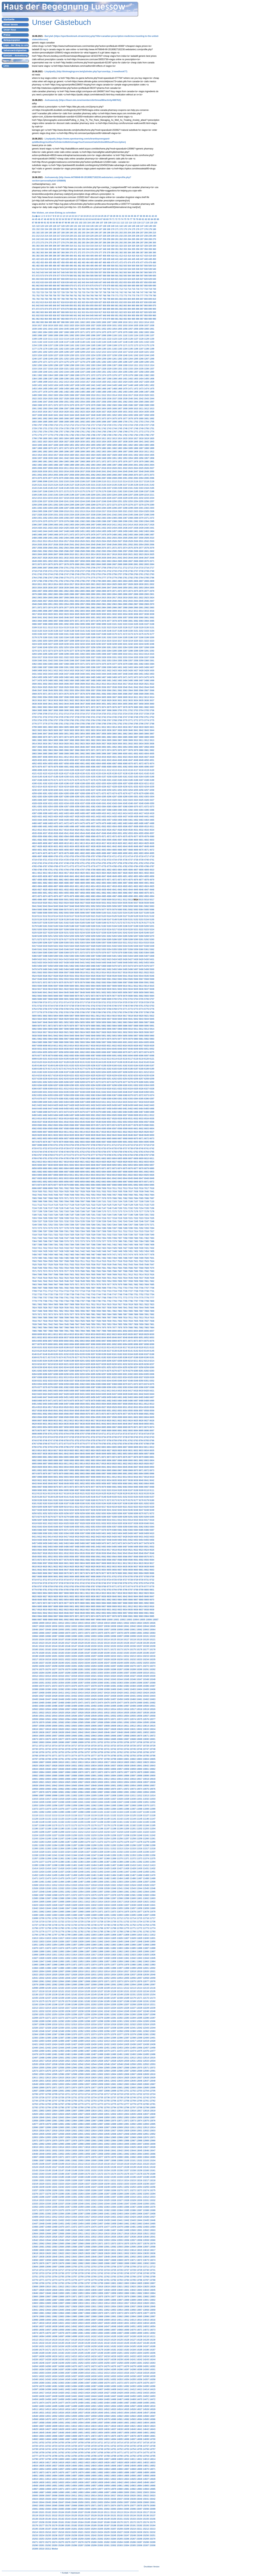 The image size is (276, 2576). What do you see at coordinates (119, 823) in the screenshot?
I see `4482` at bounding box center [119, 823].